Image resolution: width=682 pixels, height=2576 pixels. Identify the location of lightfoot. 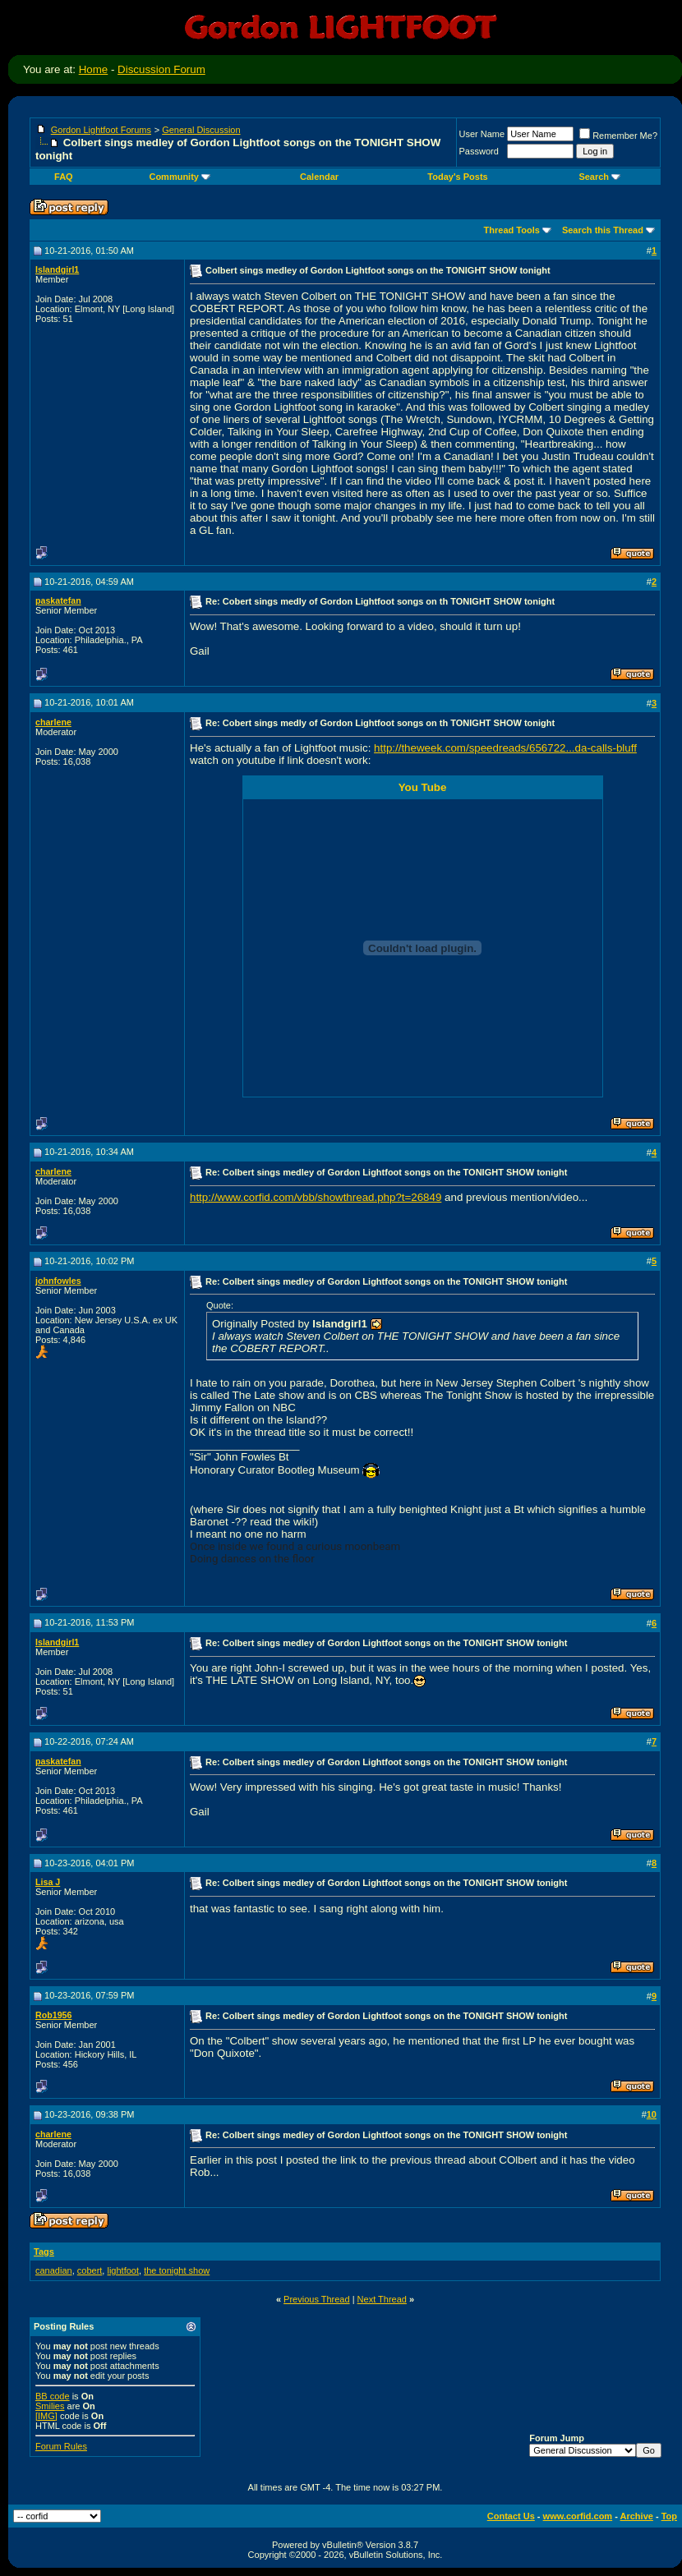
(123, 2270).